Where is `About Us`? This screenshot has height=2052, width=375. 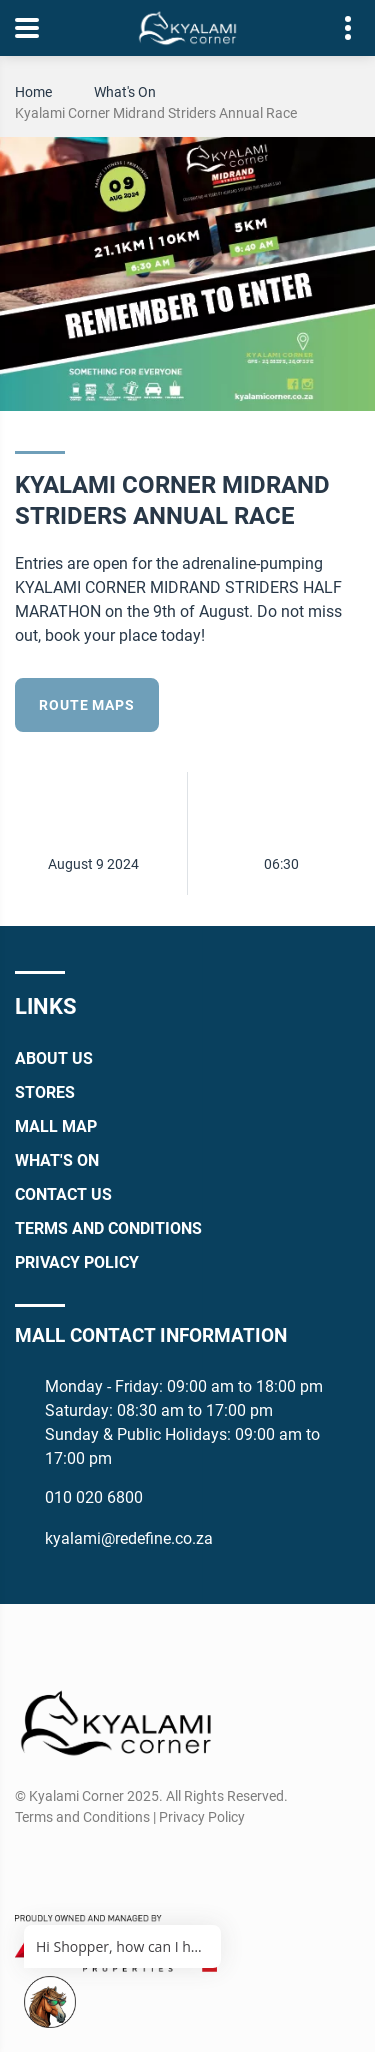
About Us is located at coordinates (54, 1058).